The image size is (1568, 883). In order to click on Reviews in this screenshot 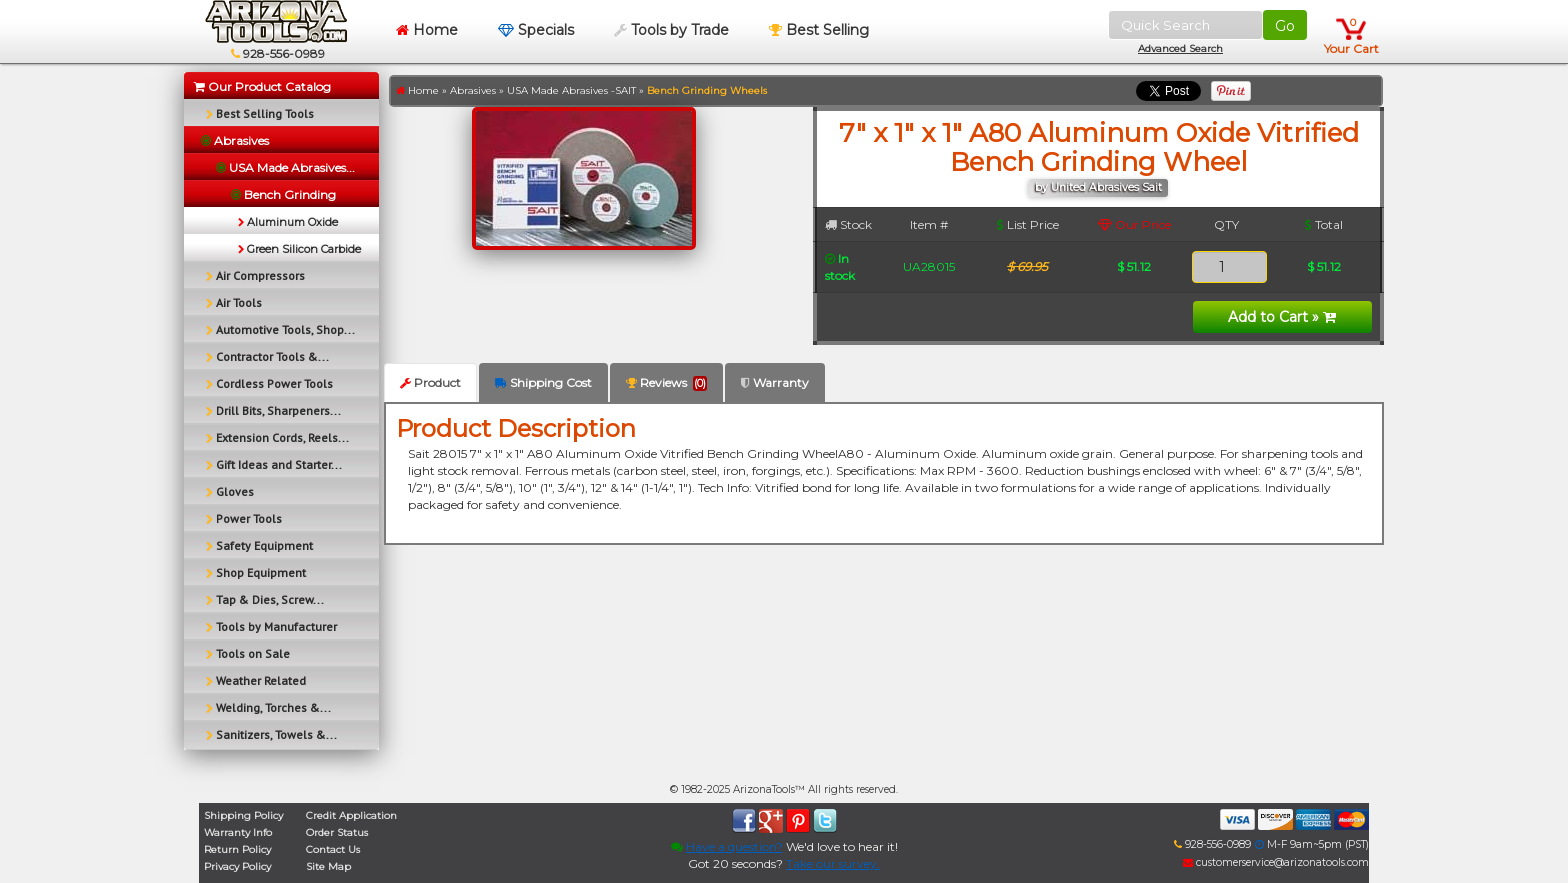, I will do `click(666, 383)`.